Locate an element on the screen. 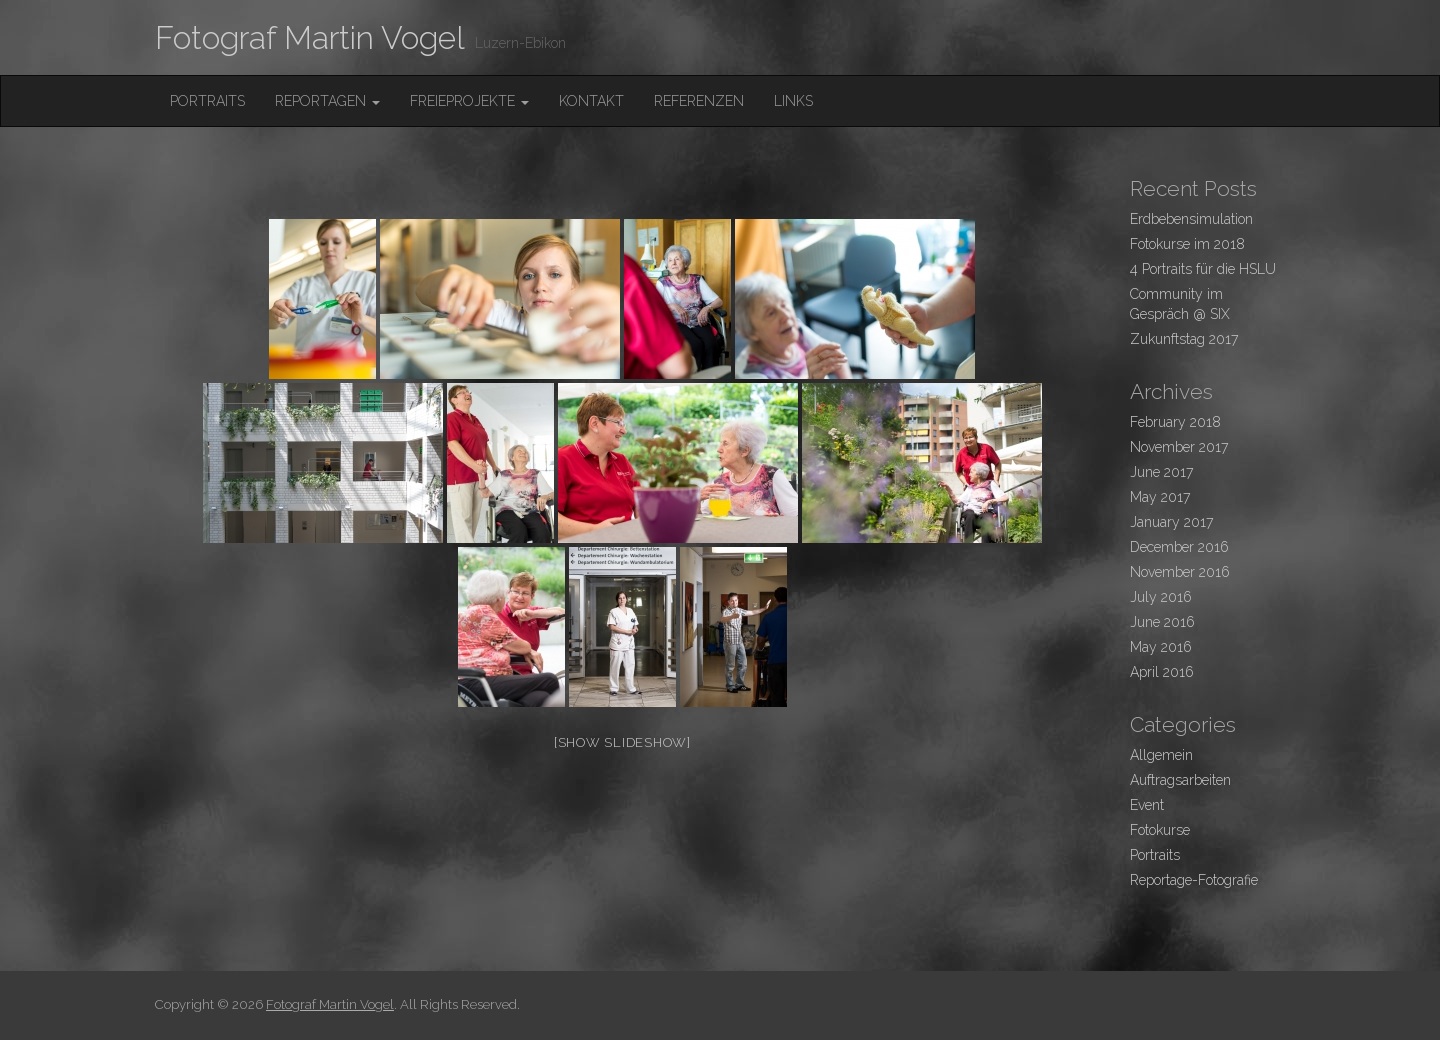 The image size is (1440, 1040). December 2016 is located at coordinates (1179, 547).